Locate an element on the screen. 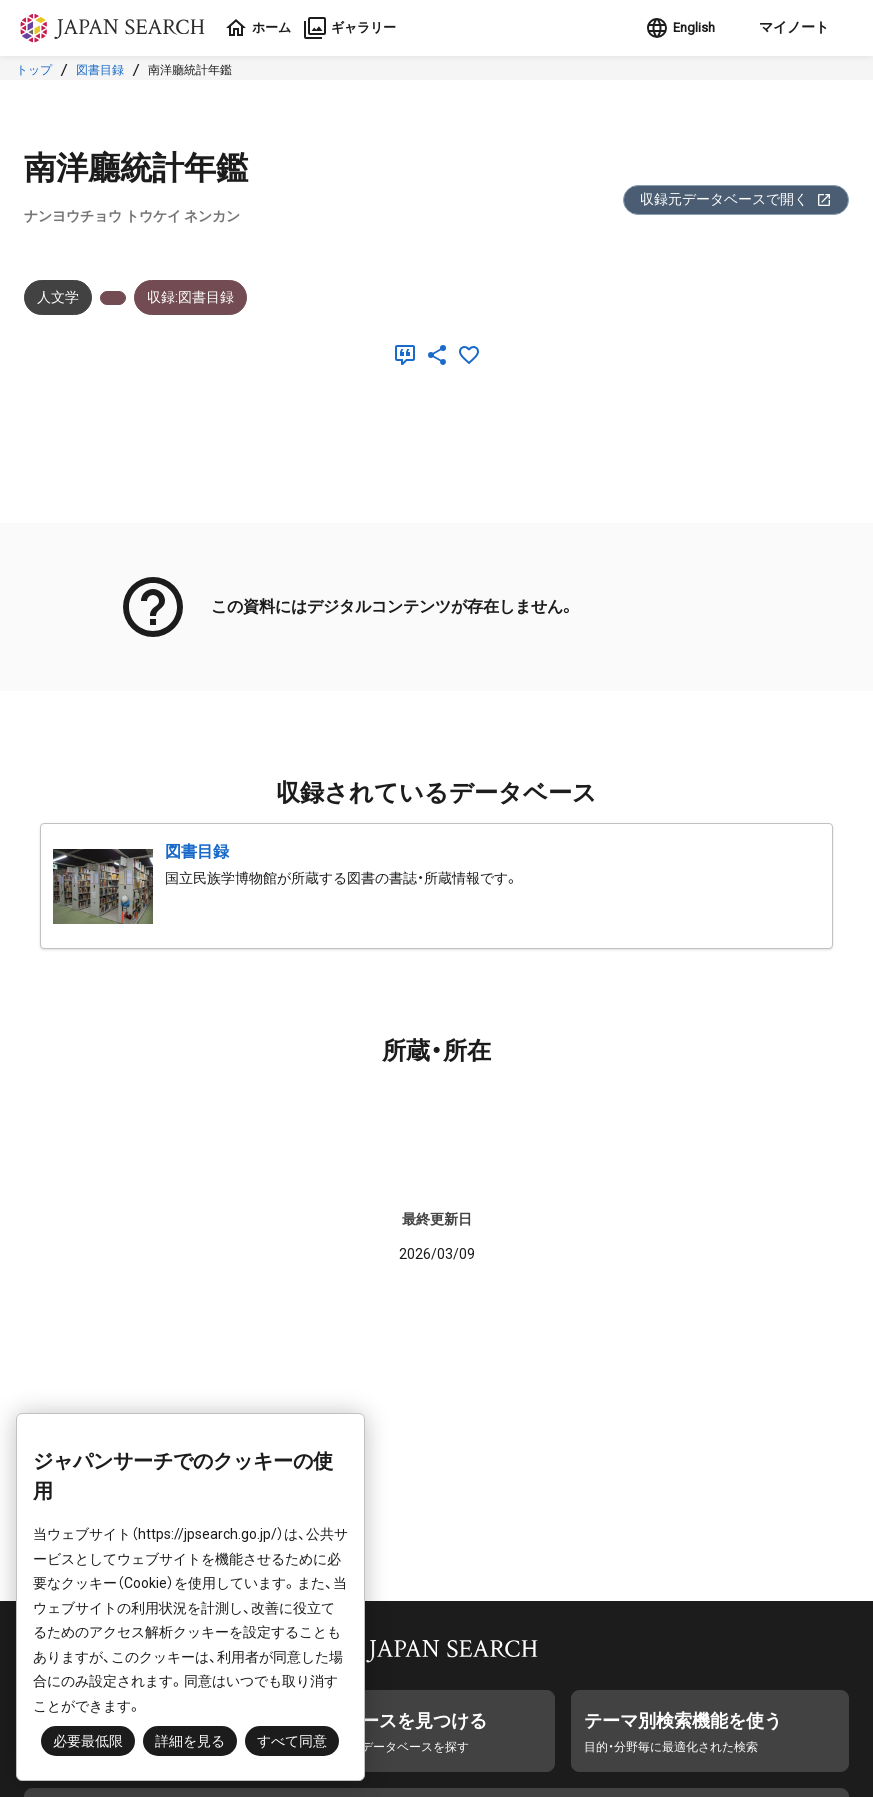 Image resolution: width=873 pixels, height=1797 pixels. English is located at coordinates (674, 28).